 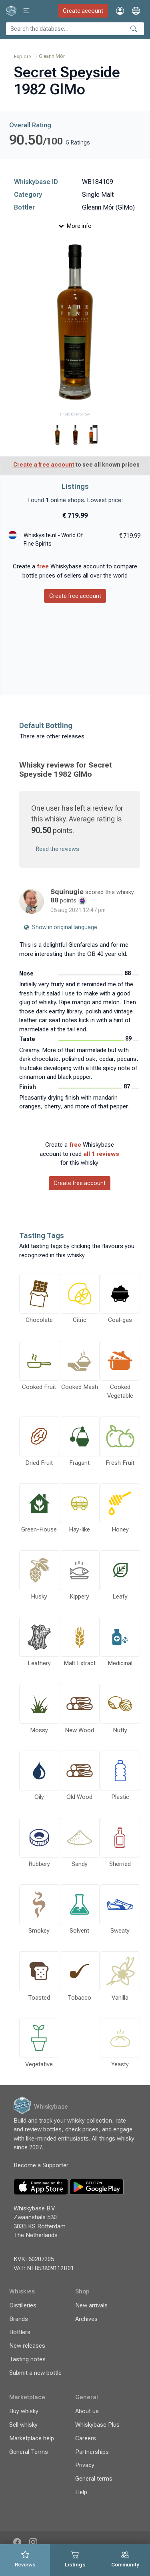 What do you see at coordinates (53, 539) in the screenshot?
I see `Whiskysite.nl - World Of Fine Spirits` at bounding box center [53, 539].